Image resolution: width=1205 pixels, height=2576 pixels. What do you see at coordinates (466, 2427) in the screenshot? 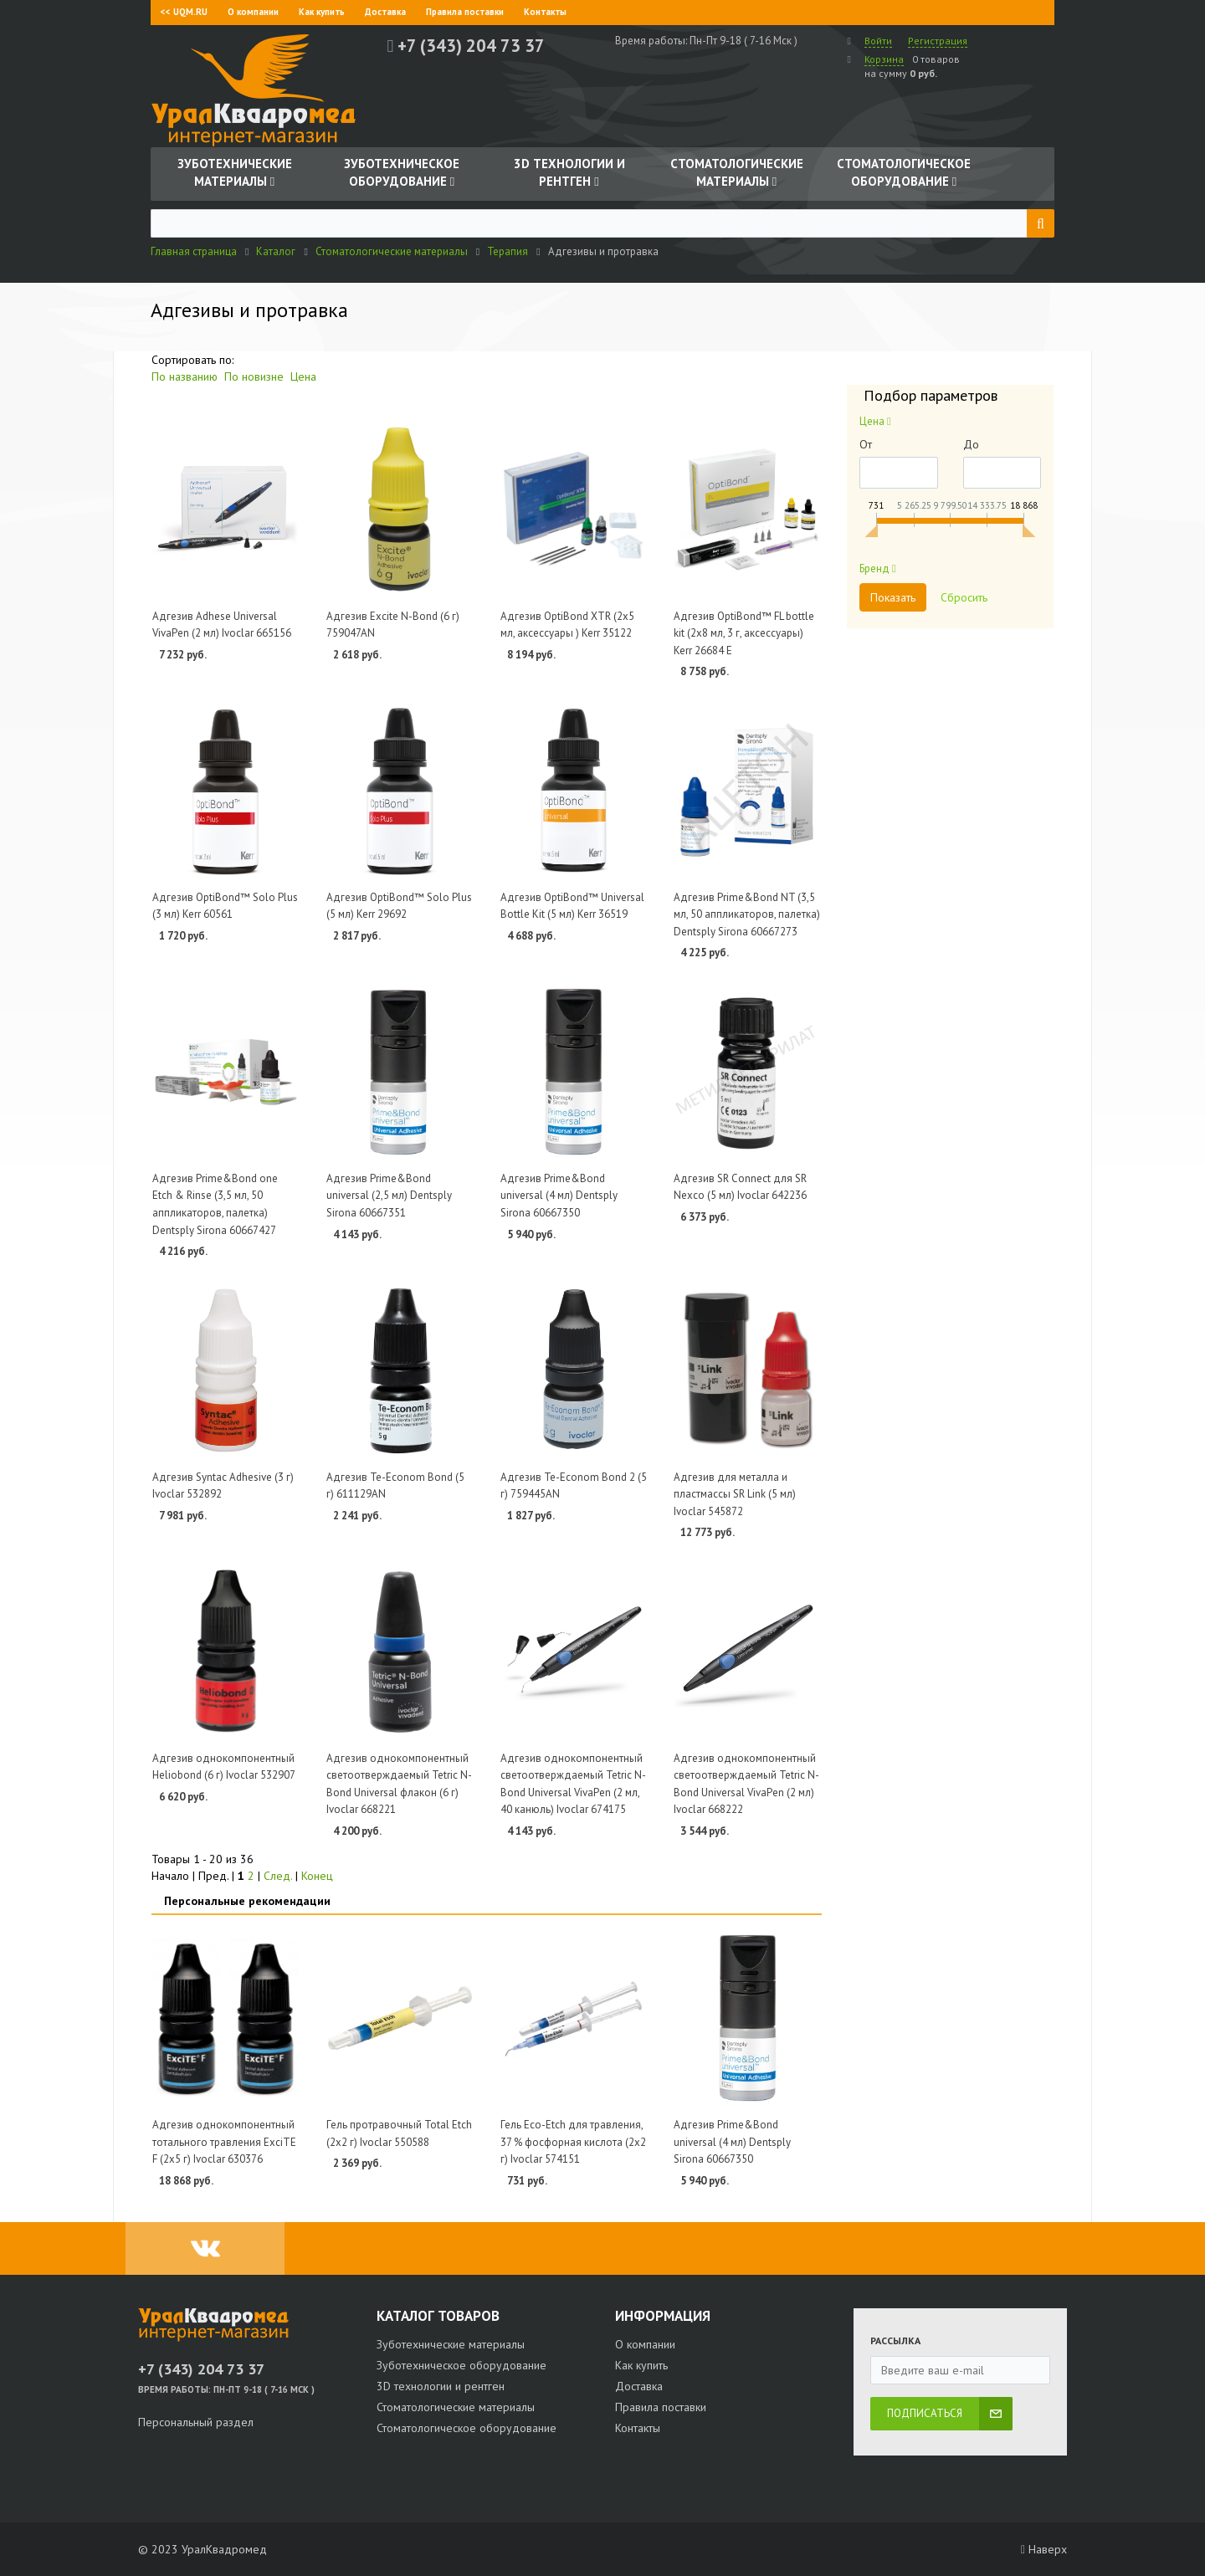
I see `Стоматологическое оборудование` at bounding box center [466, 2427].